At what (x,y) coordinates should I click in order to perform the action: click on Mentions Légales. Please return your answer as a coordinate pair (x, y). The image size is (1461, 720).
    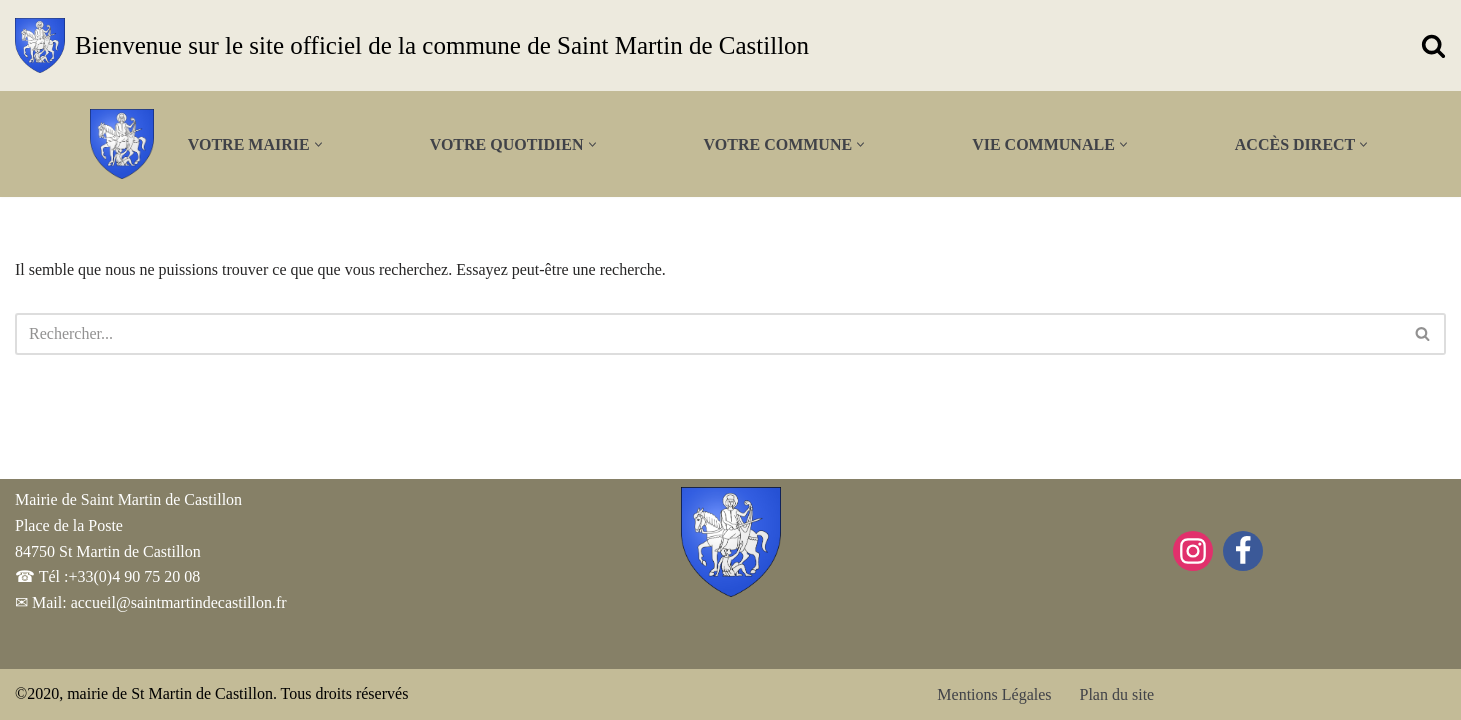
    Looking at the image, I should click on (994, 694).